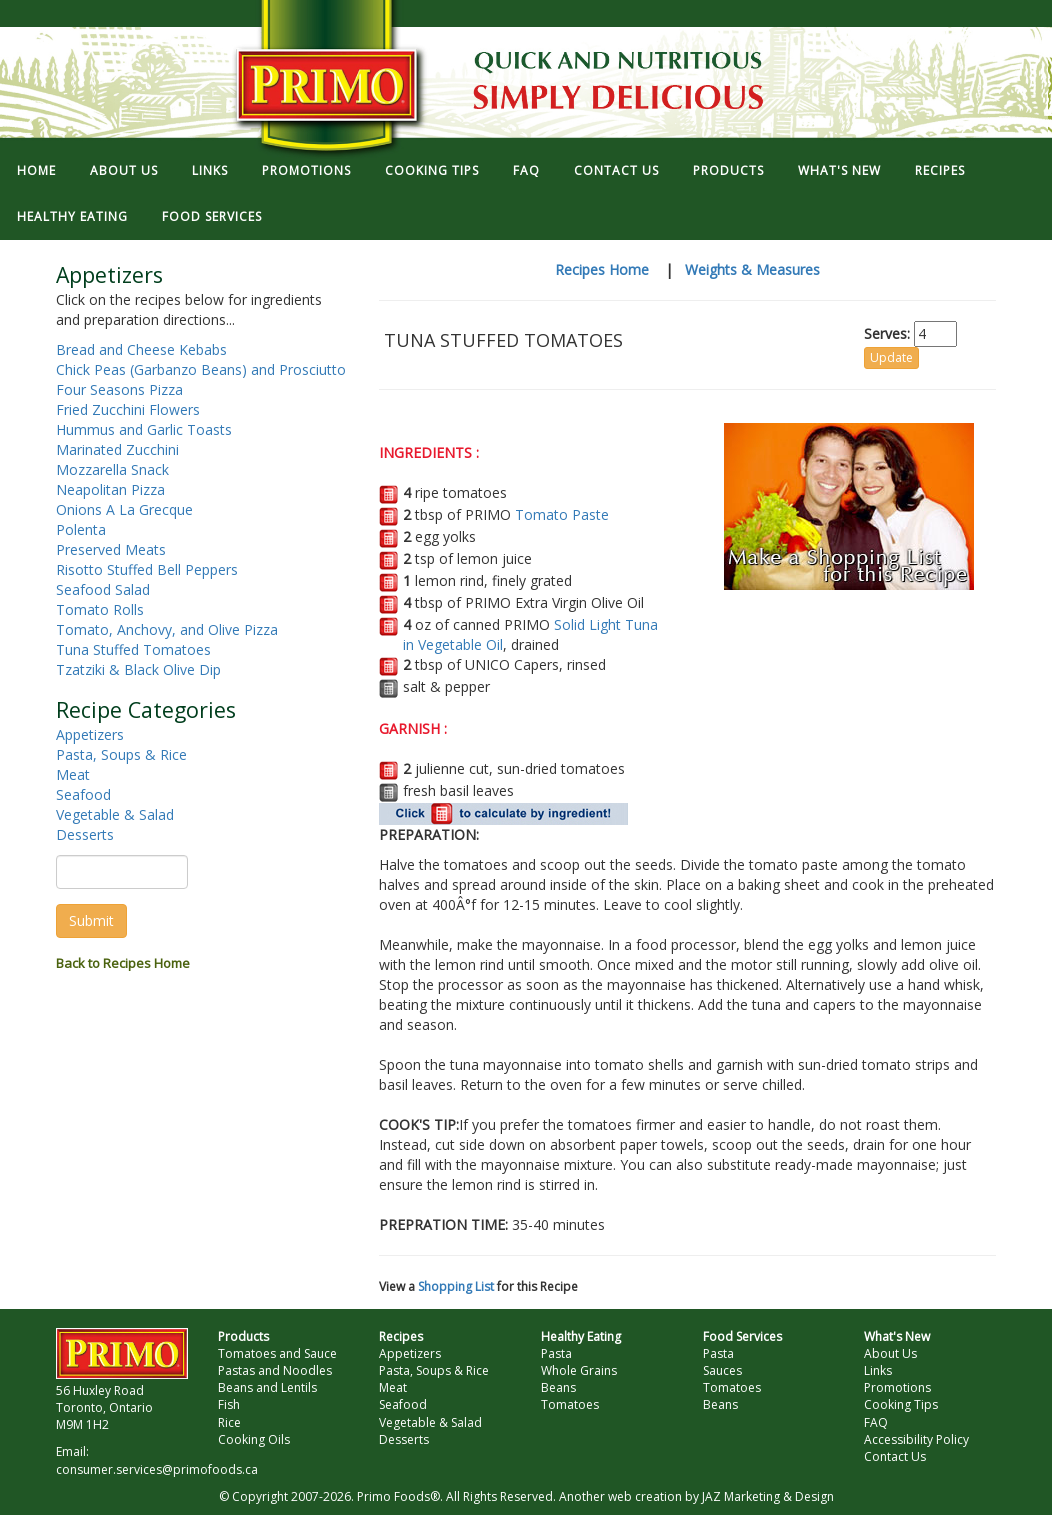 The image size is (1052, 1515). I want to click on Appetizers, so click(90, 734).